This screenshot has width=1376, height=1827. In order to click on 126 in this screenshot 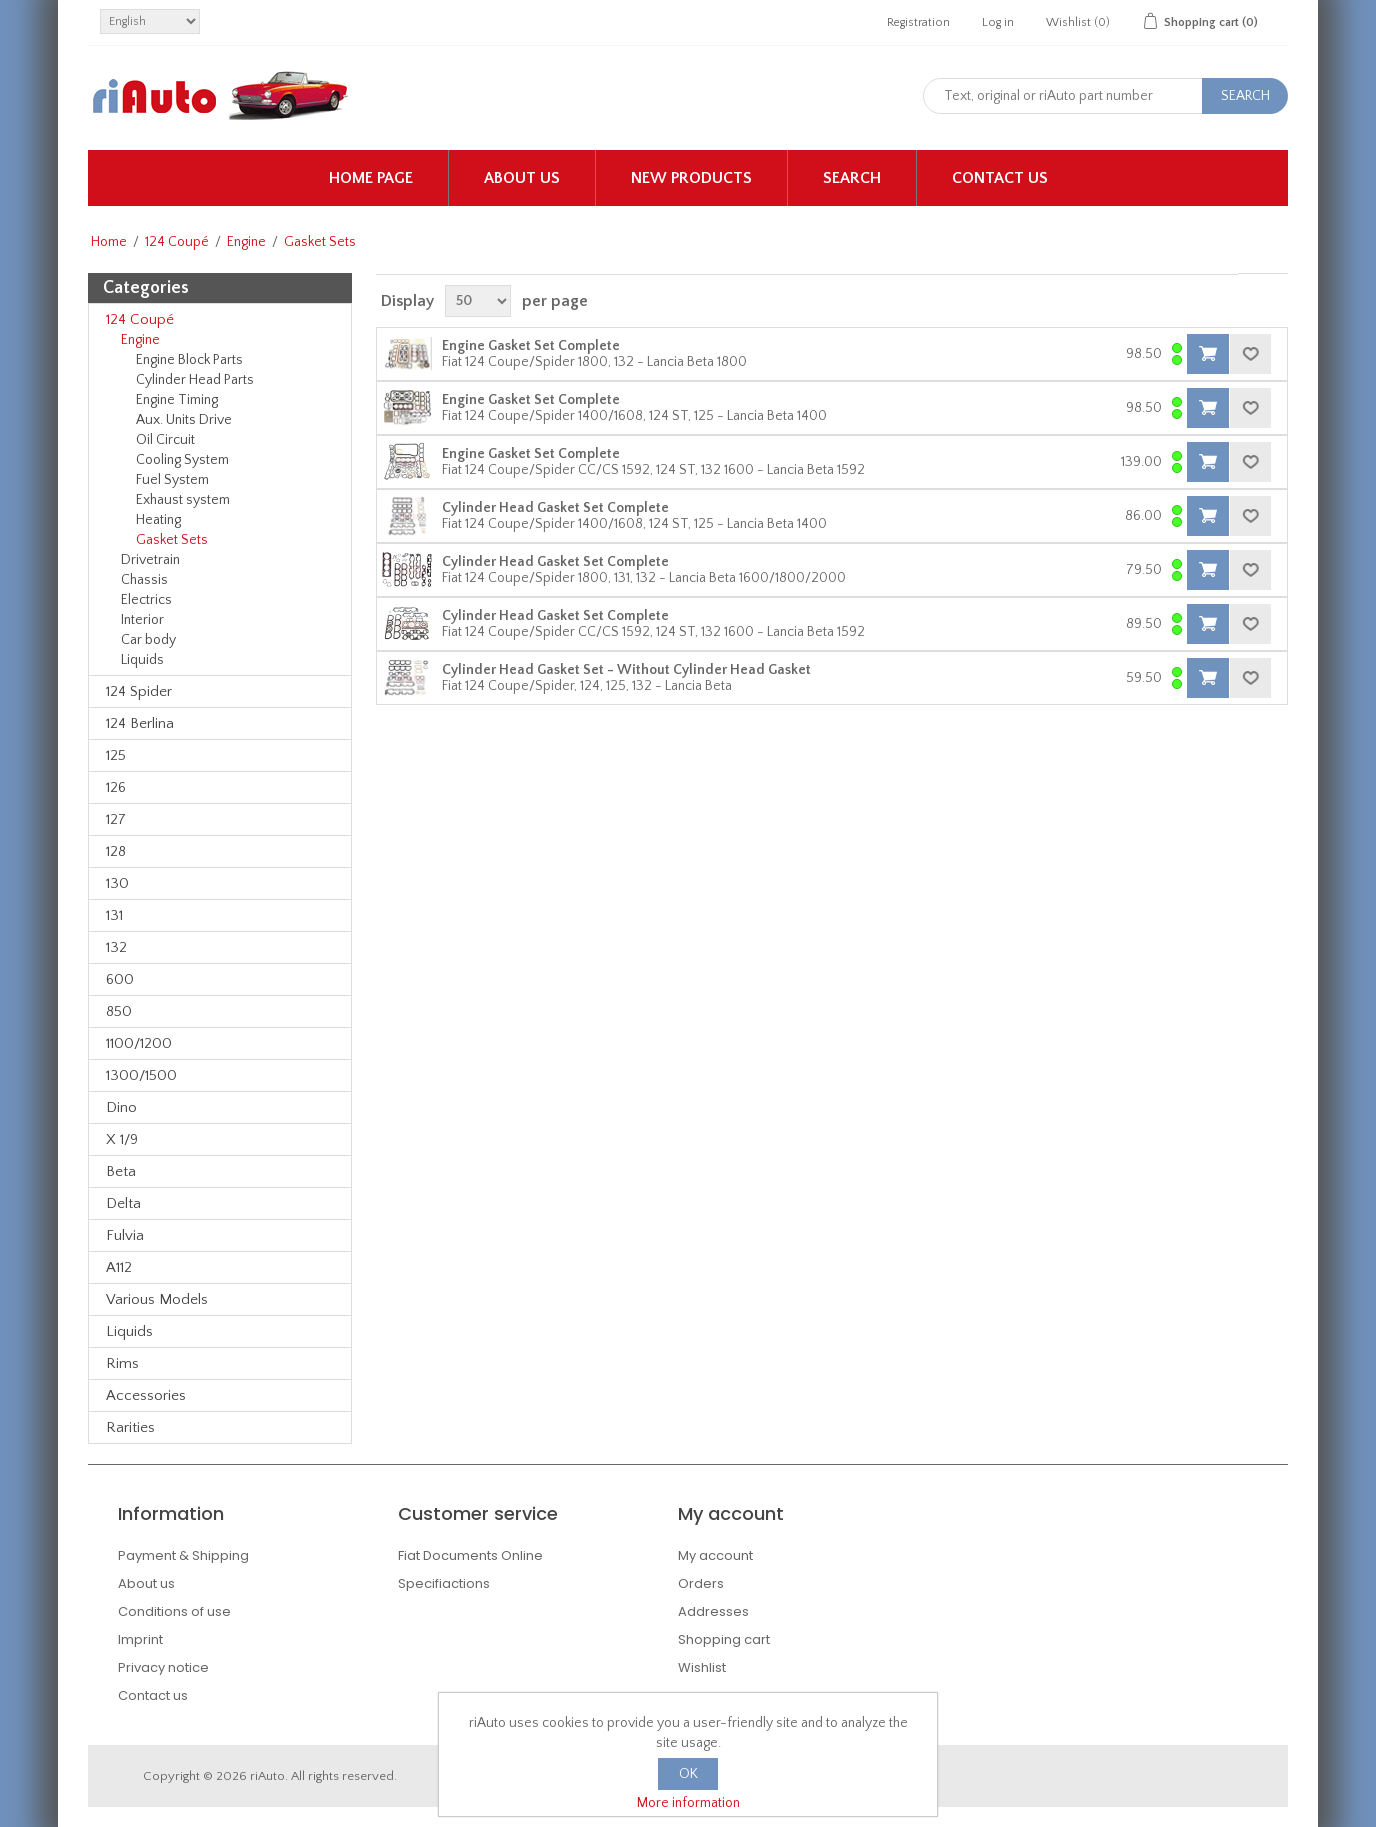, I will do `click(116, 787)`.